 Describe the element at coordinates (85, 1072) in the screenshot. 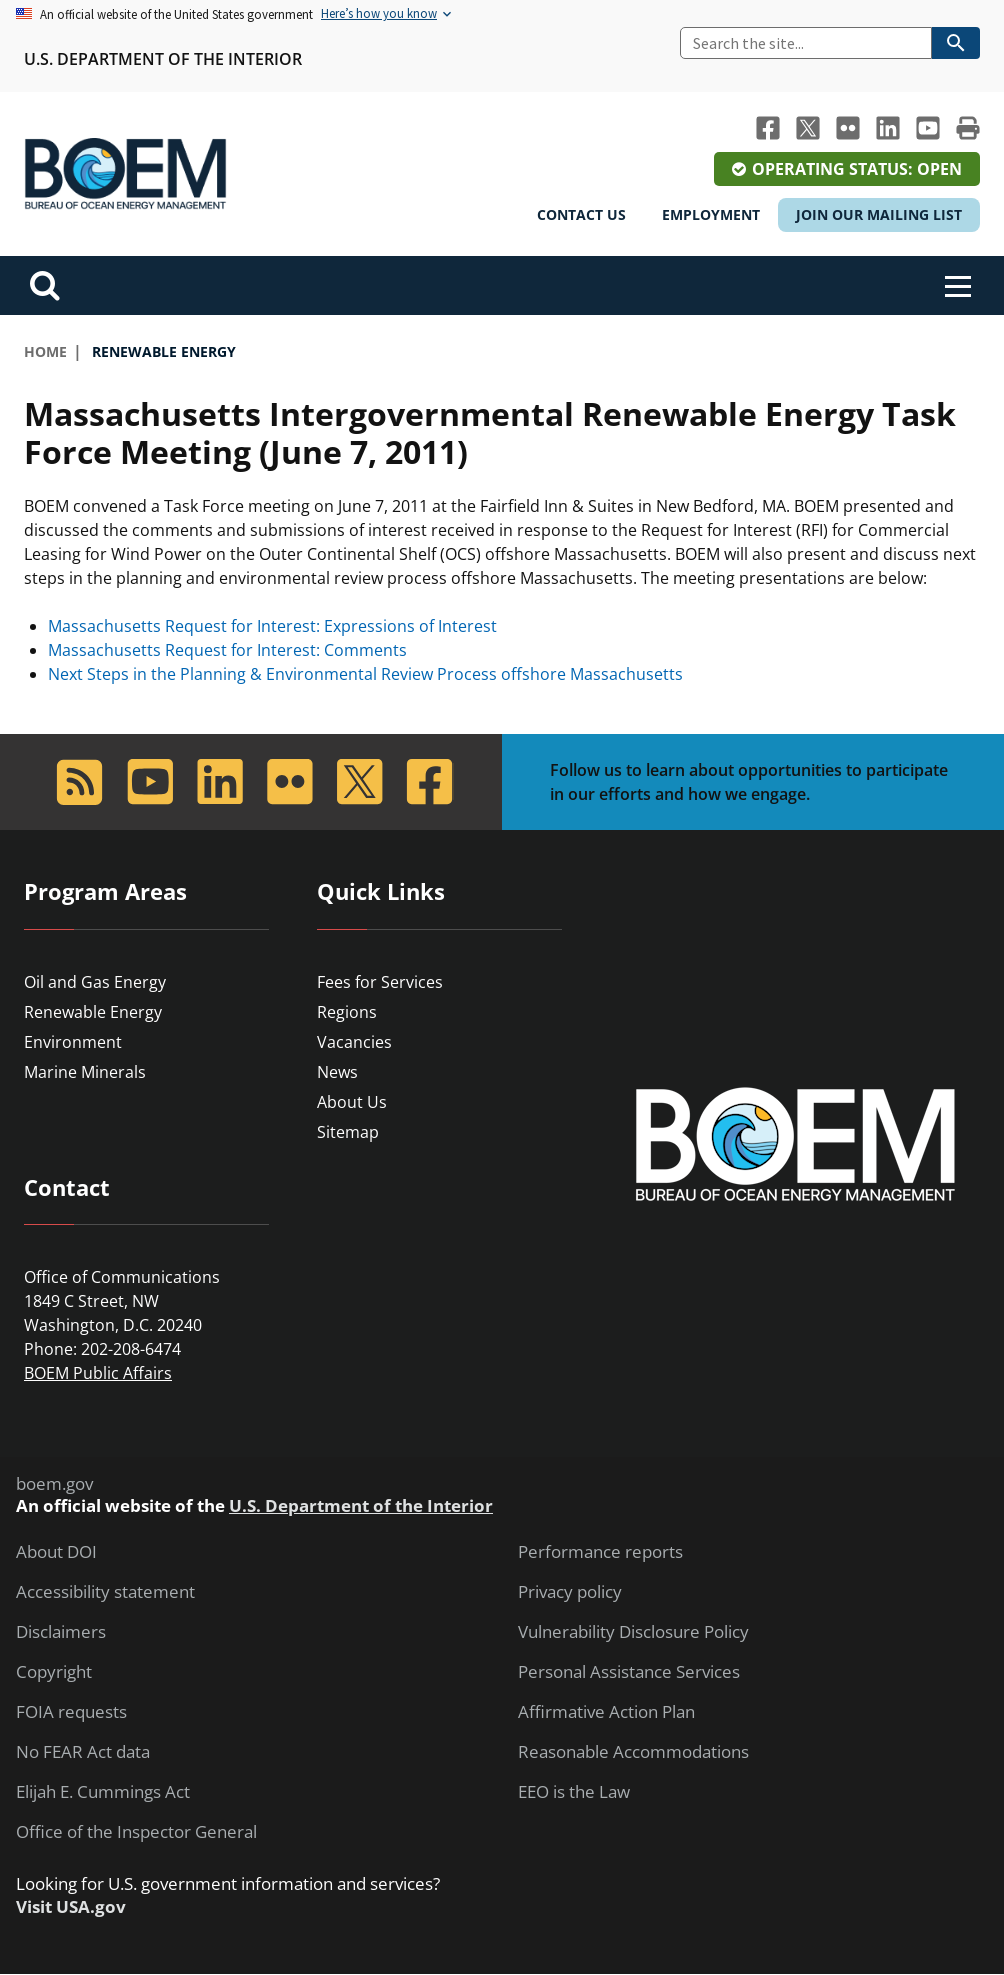

I see `Marine Minerals` at that location.